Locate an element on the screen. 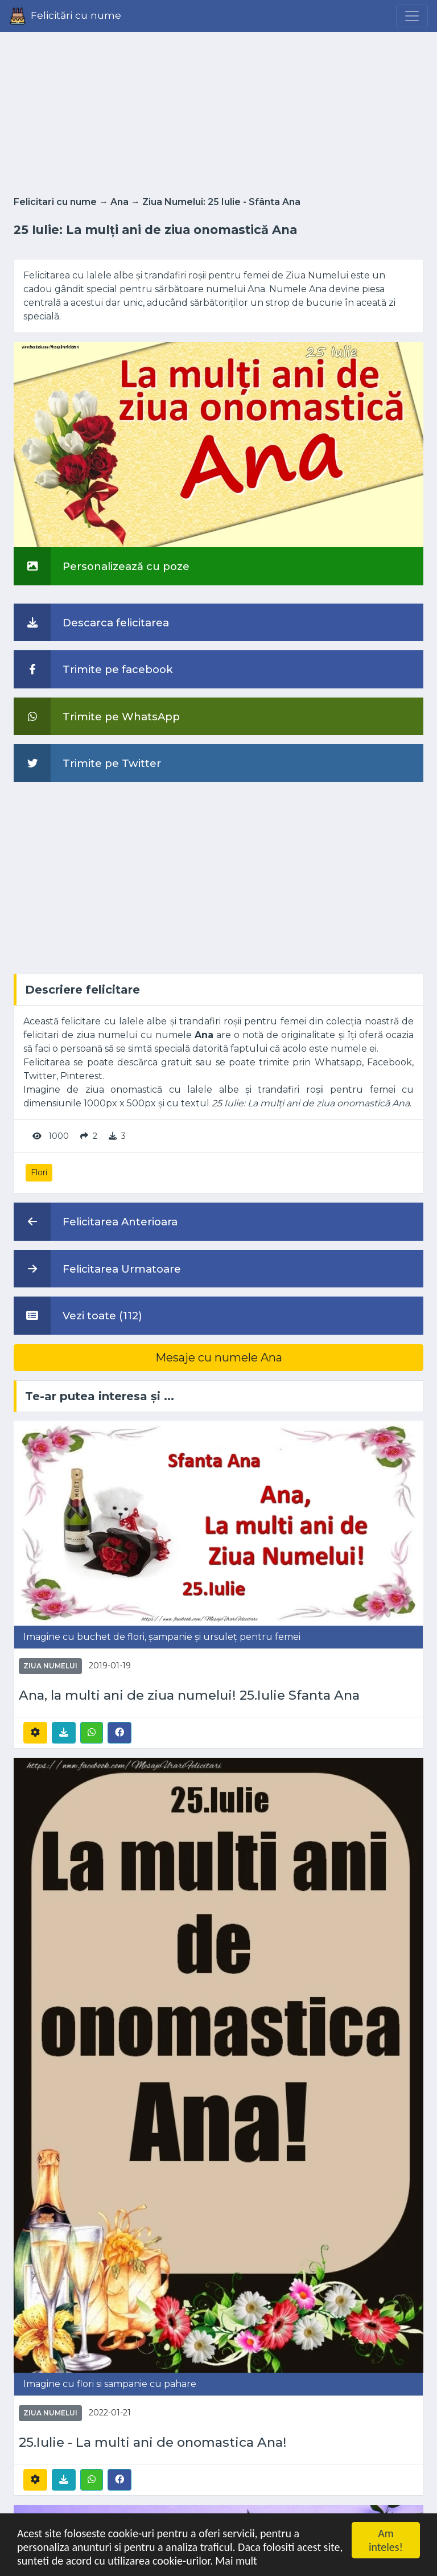 The width and height of the screenshot is (437, 2576). Trimite pe facebook is located at coordinates (93, 669).